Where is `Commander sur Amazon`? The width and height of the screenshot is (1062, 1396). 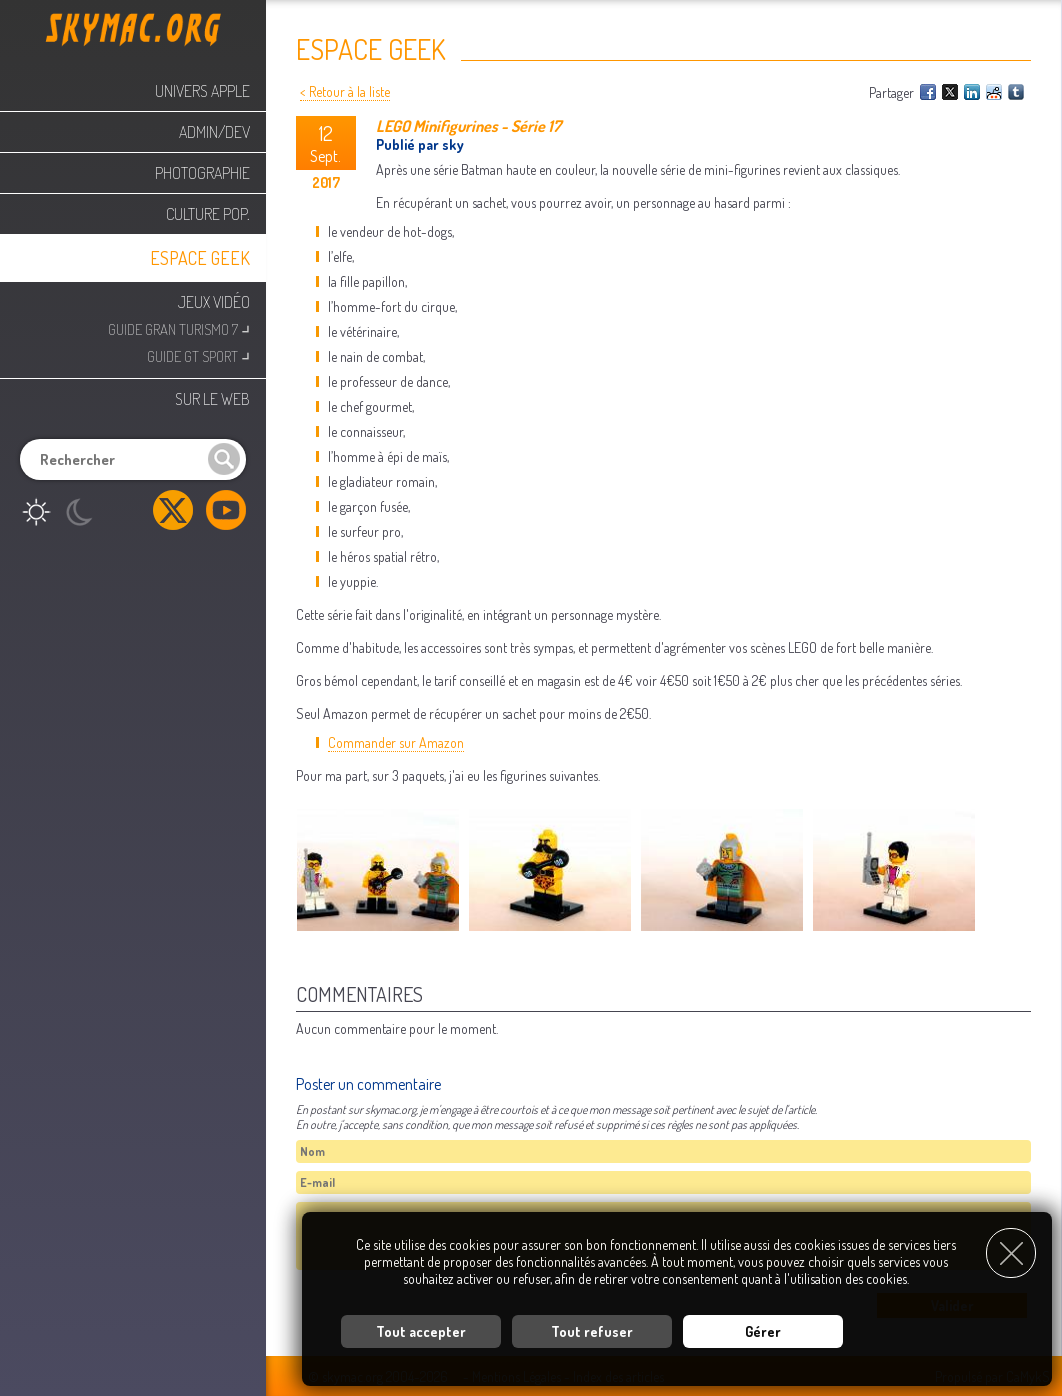 Commander sur Amazon is located at coordinates (396, 742).